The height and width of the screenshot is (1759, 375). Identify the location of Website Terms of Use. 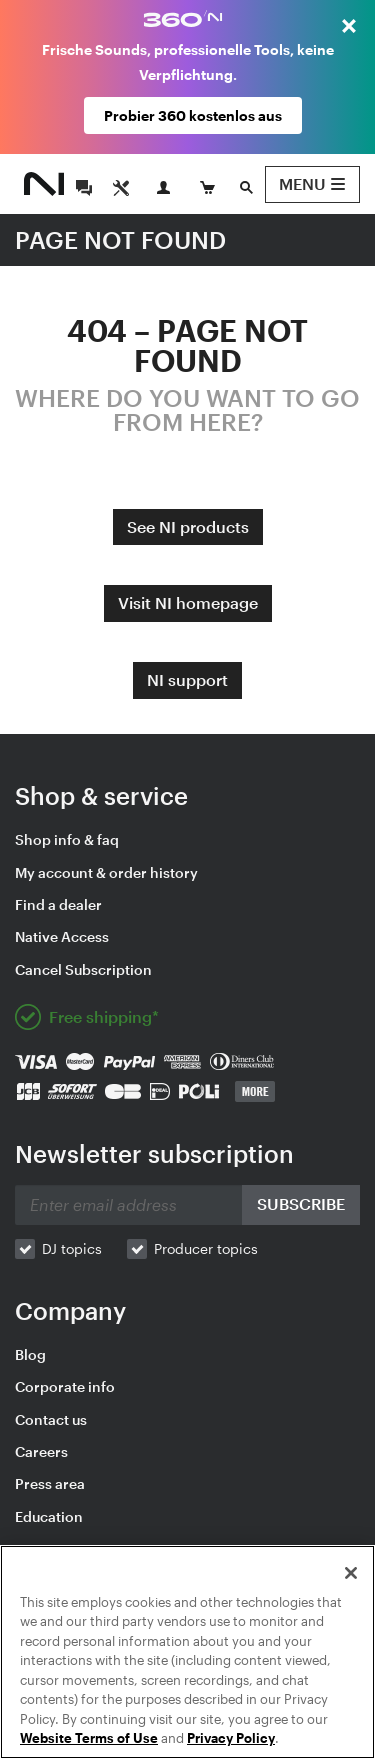
(89, 1738).